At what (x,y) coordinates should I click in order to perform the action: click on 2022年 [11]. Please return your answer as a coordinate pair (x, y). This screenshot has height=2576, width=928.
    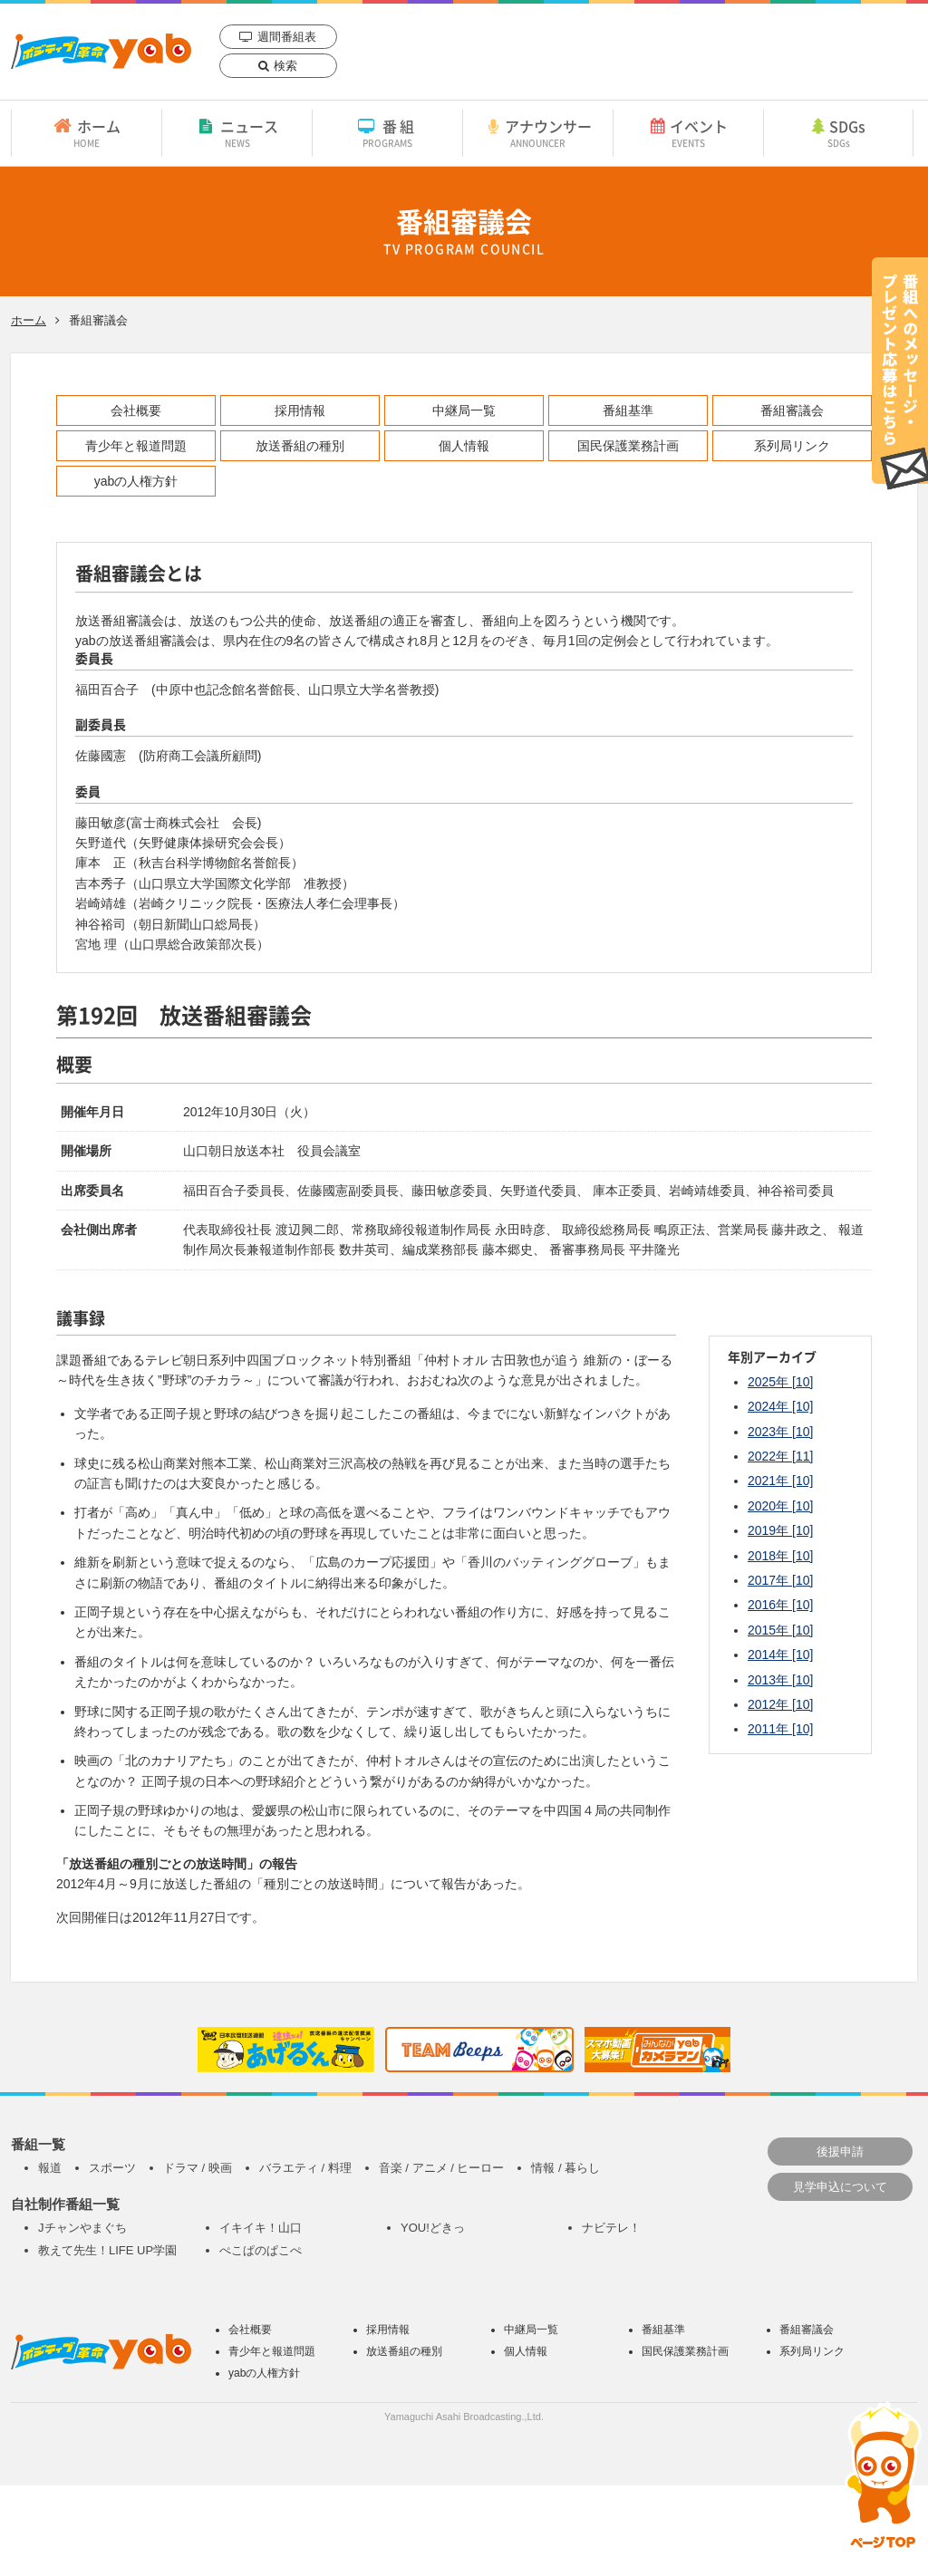
    Looking at the image, I should click on (780, 1456).